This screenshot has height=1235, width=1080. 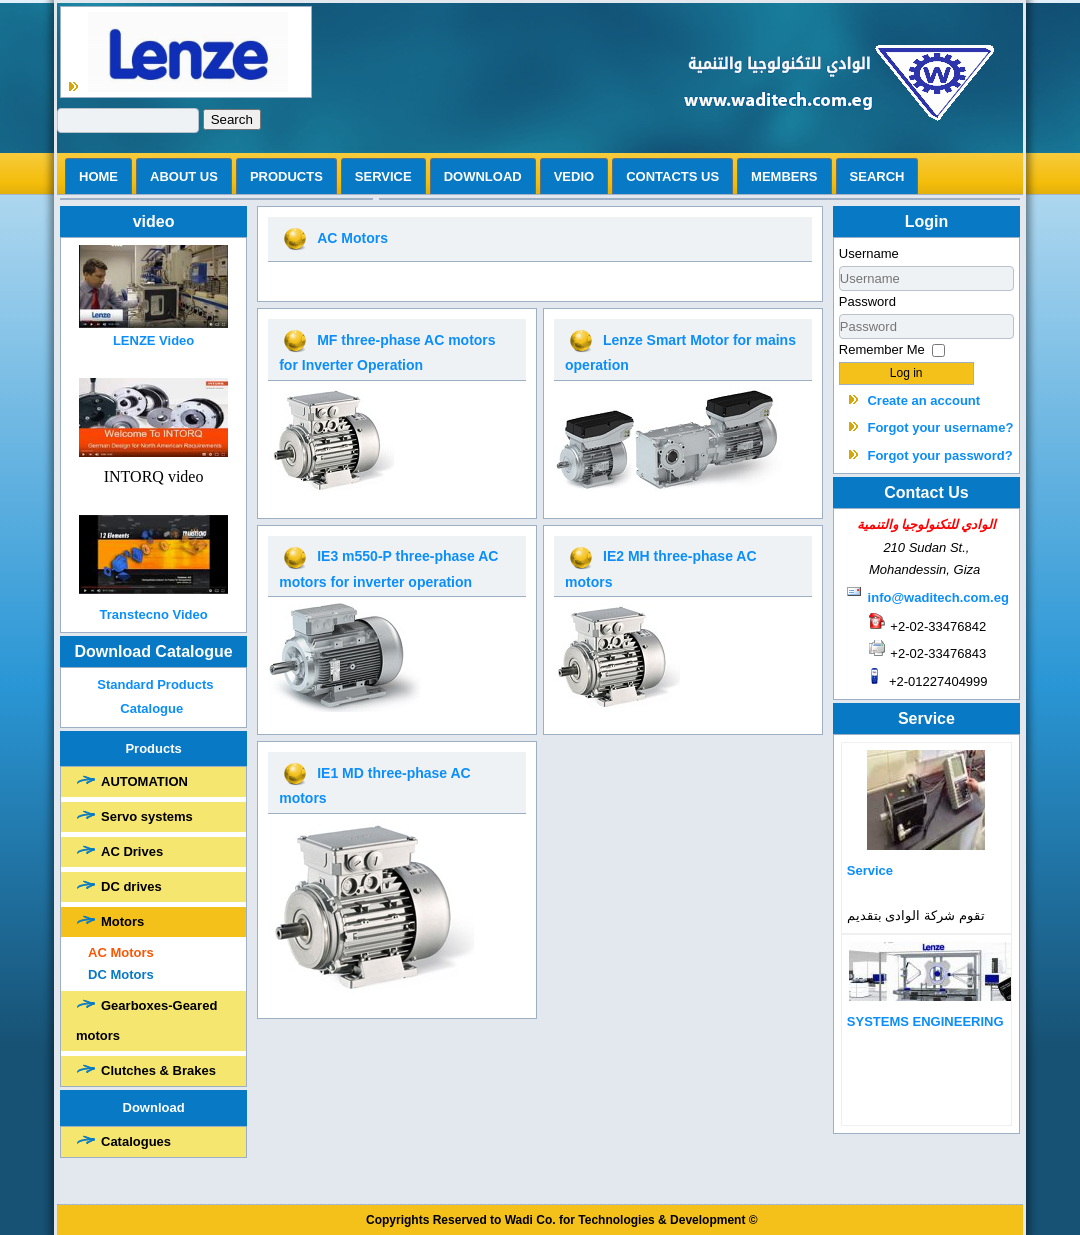 What do you see at coordinates (383, 176) in the screenshot?
I see `Service` at bounding box center [383, 176].